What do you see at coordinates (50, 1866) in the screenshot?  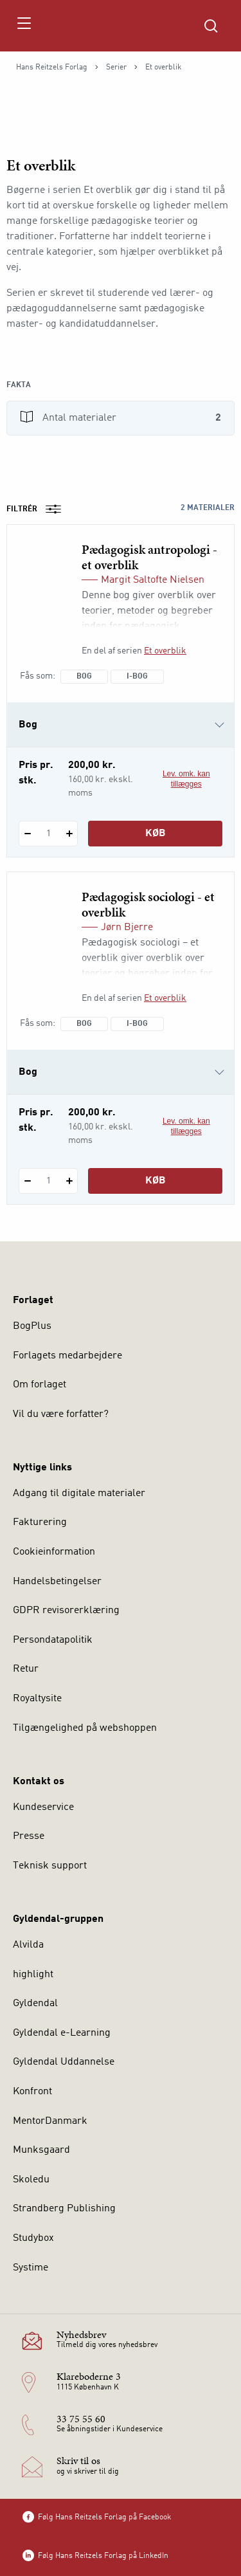 I see `Teknisk support` at bounding box center [50, 1866].